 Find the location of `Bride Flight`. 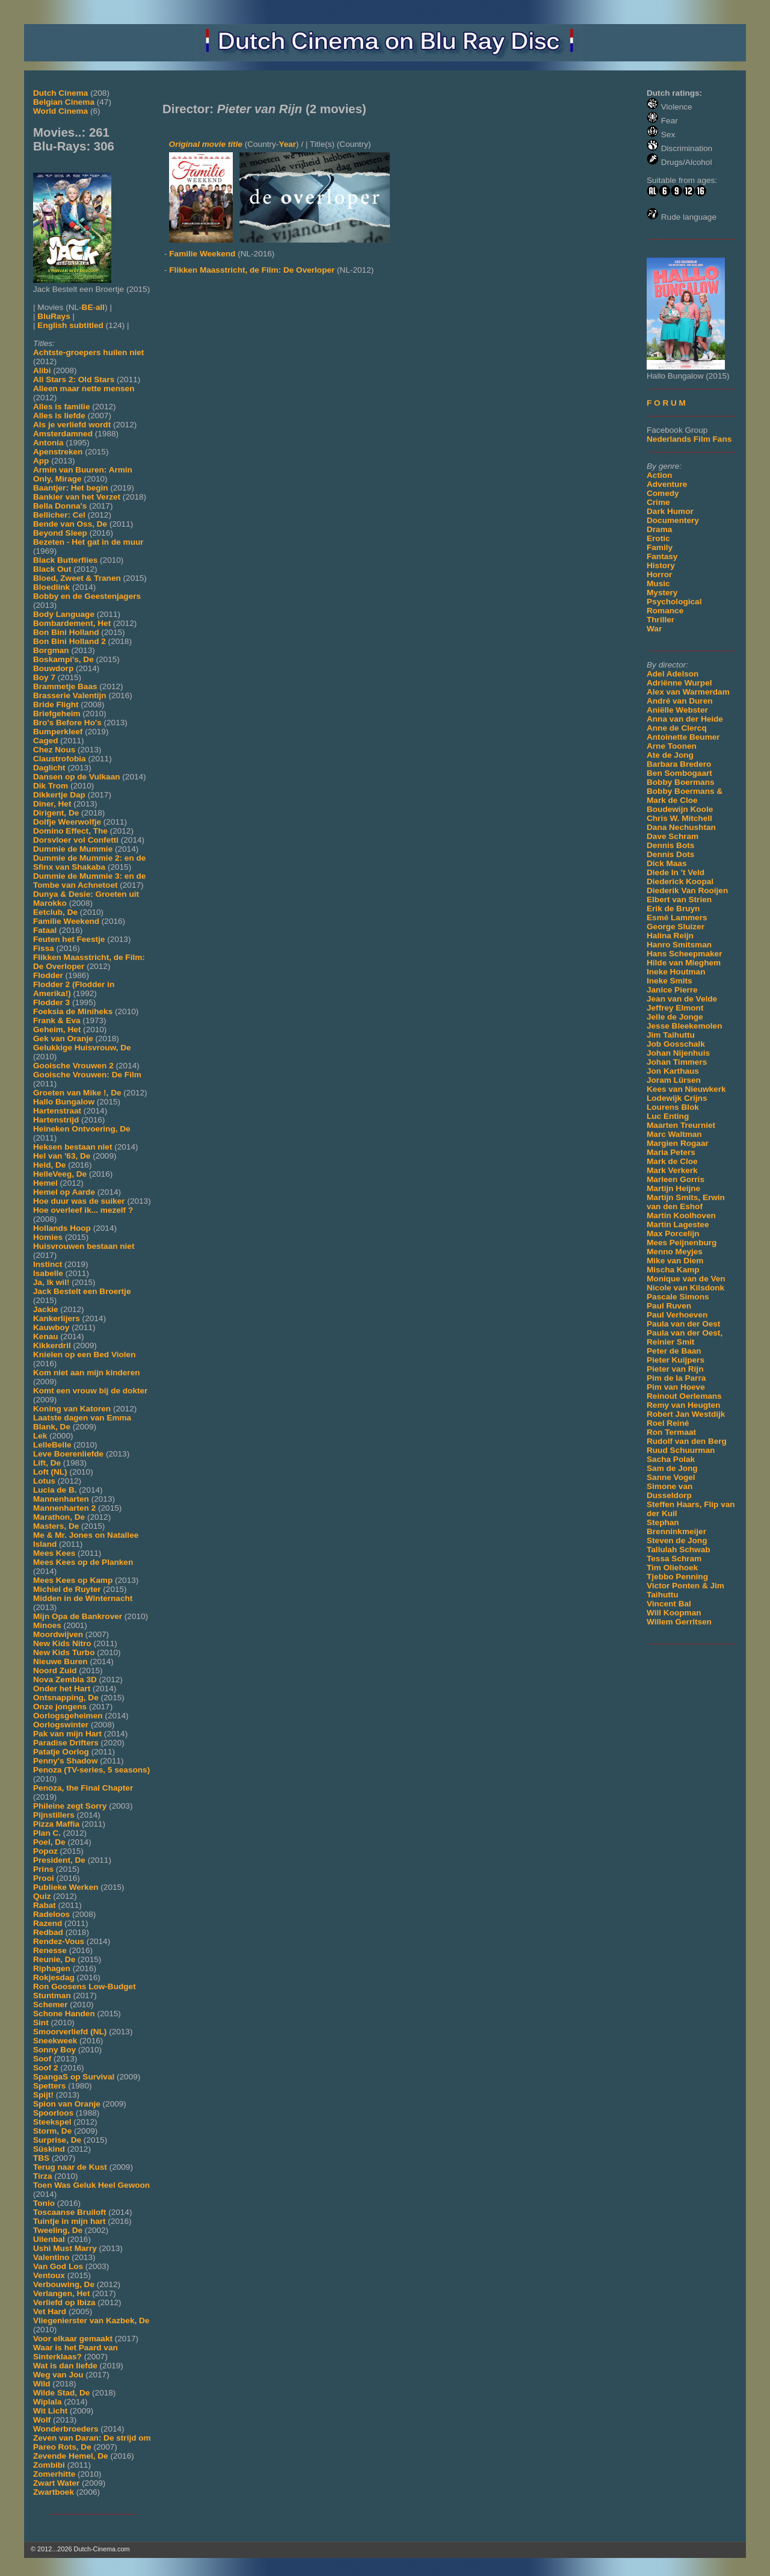

Bride Flight is located at coordinates (56, 704).